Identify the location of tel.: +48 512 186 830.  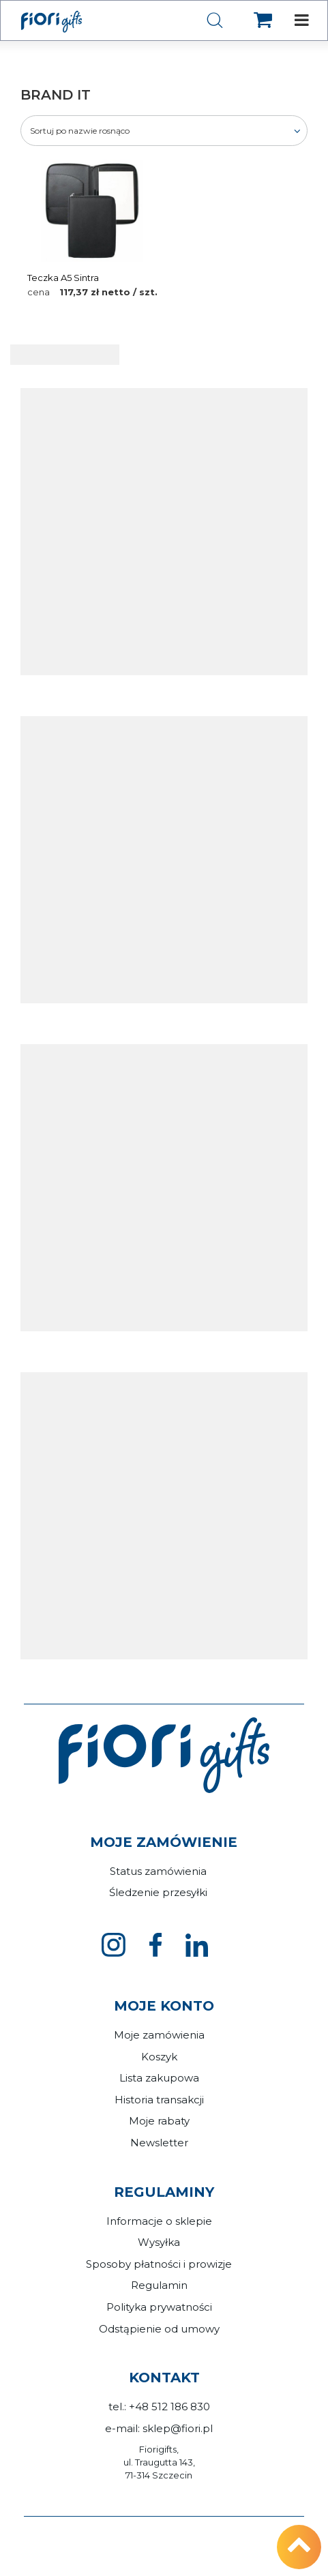
(159, 2406).